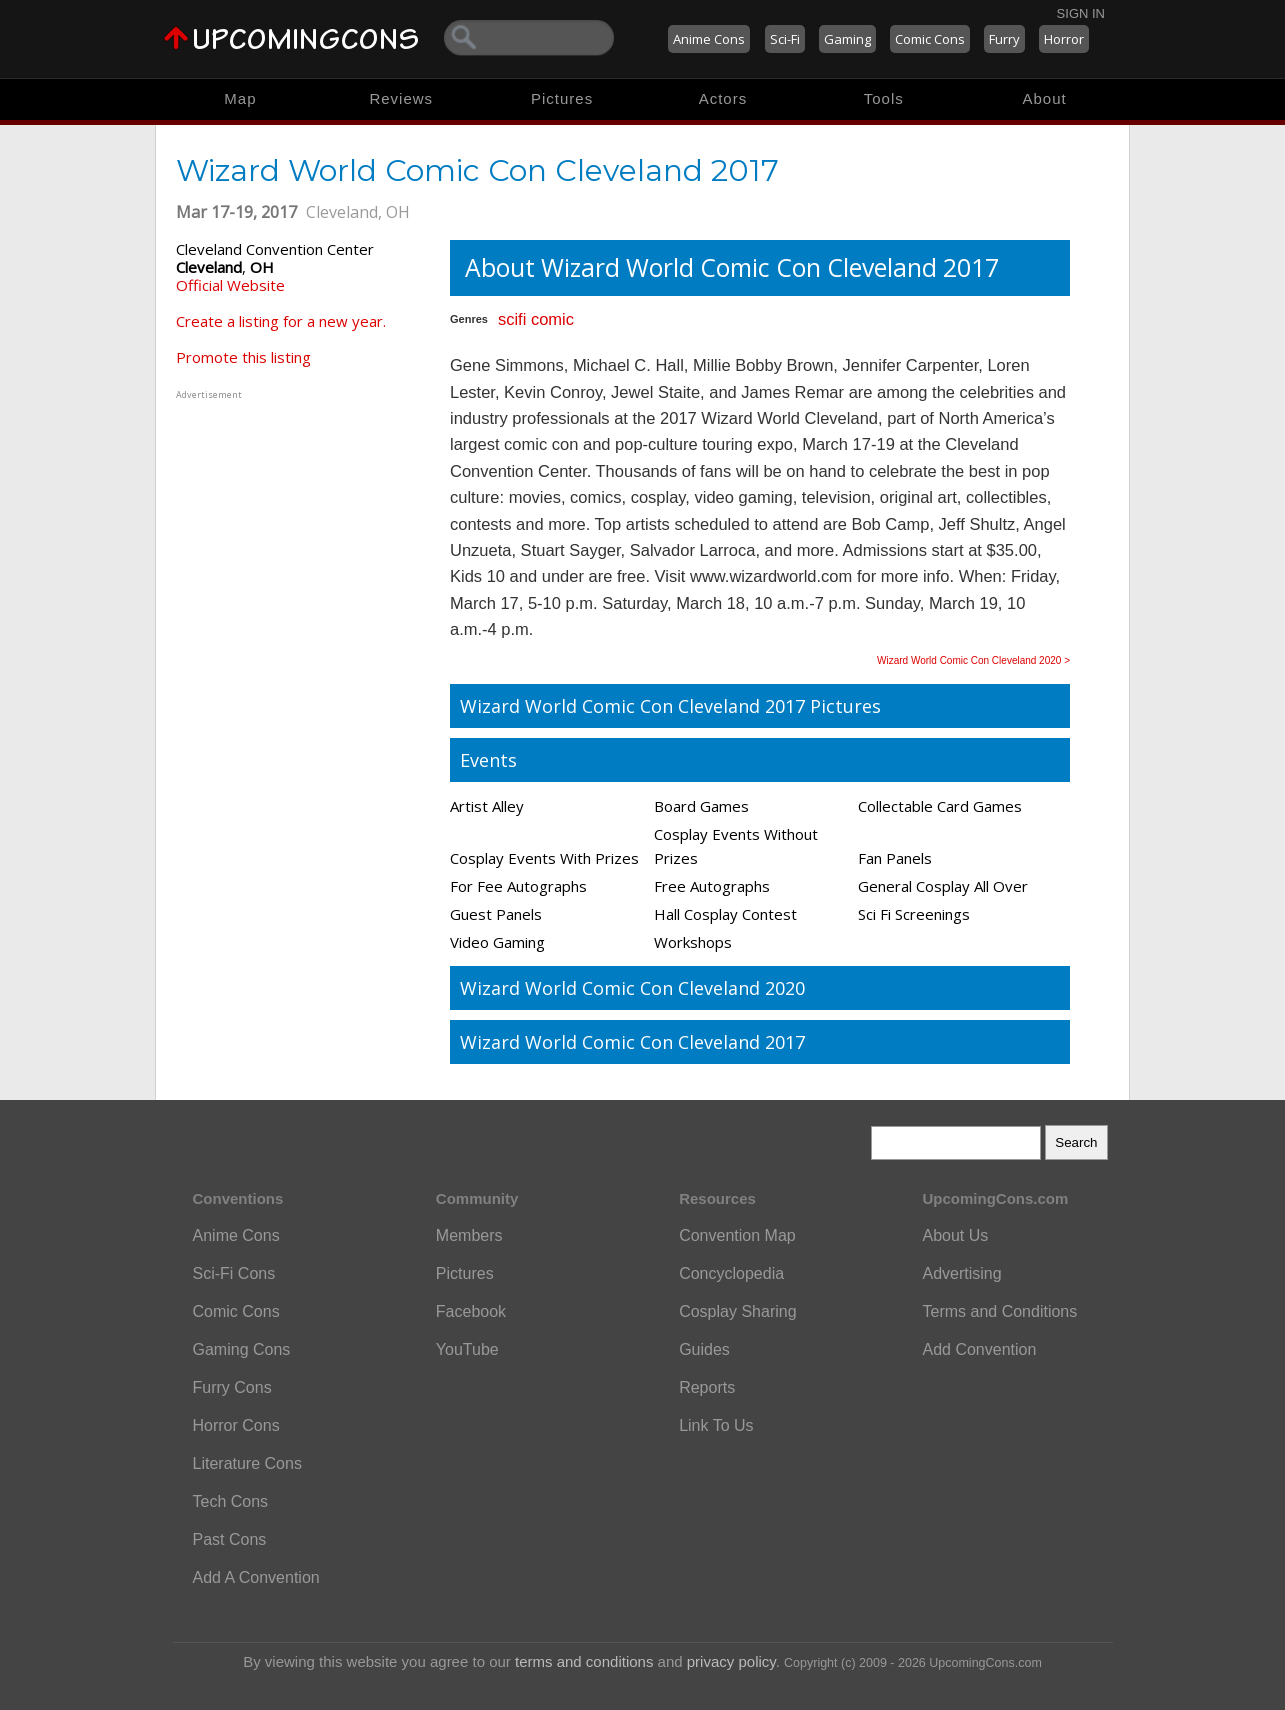  What do you see at coordinates (707, 1387) in the screenshot?
I see `Reports` at bounding box center [707, 1387].